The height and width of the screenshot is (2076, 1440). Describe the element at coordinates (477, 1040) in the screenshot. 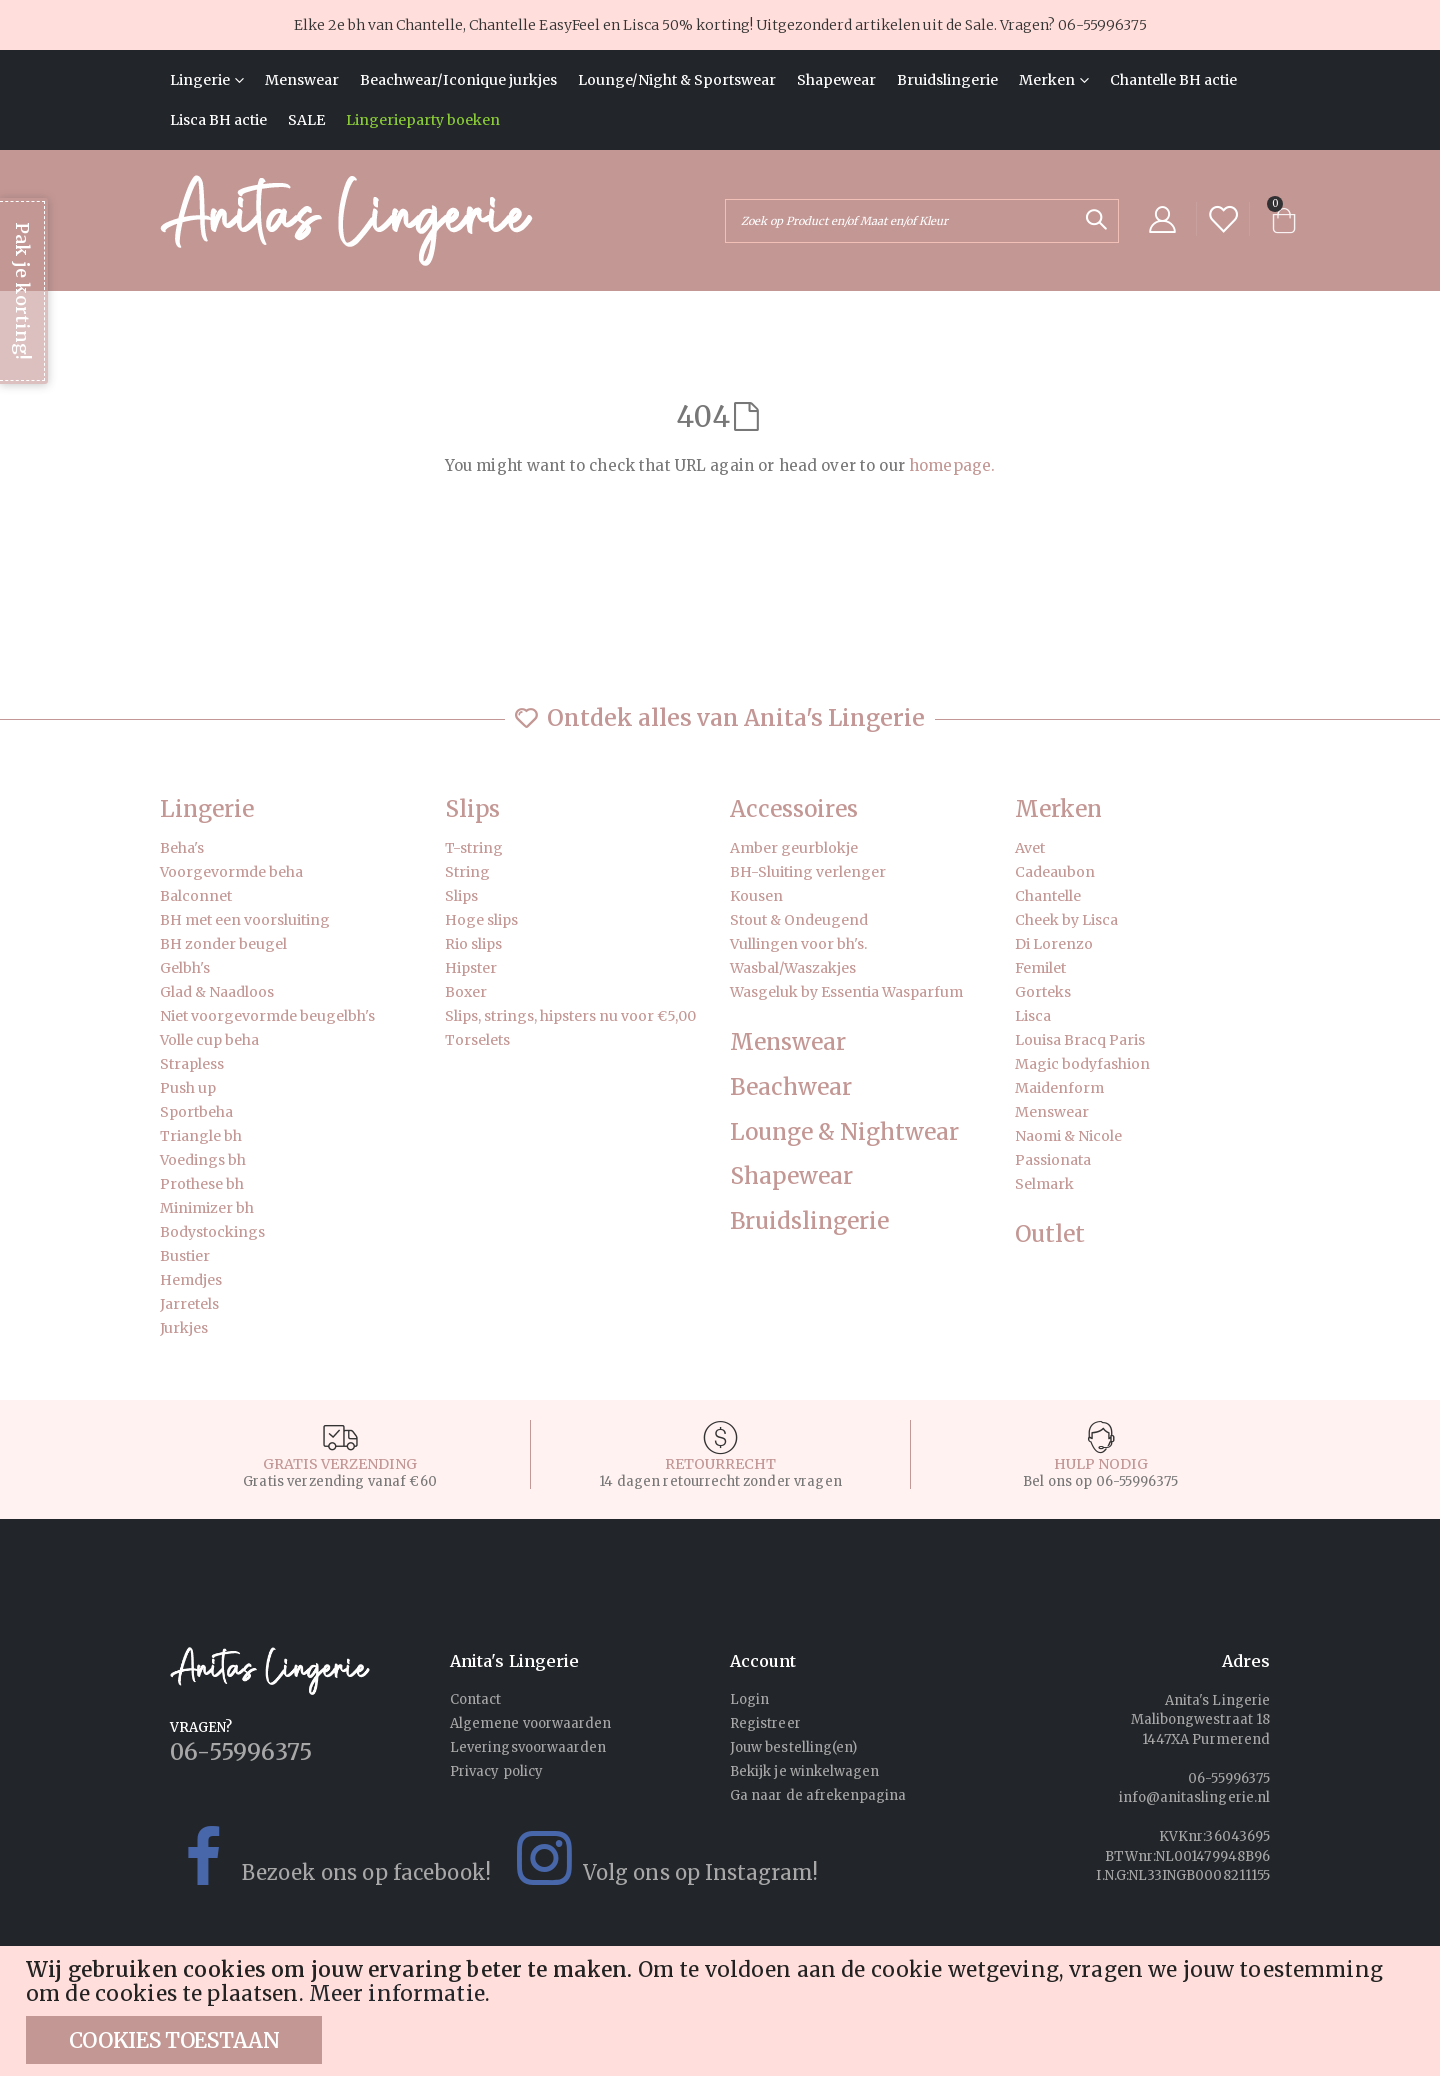

I see `Torselets` at that location.